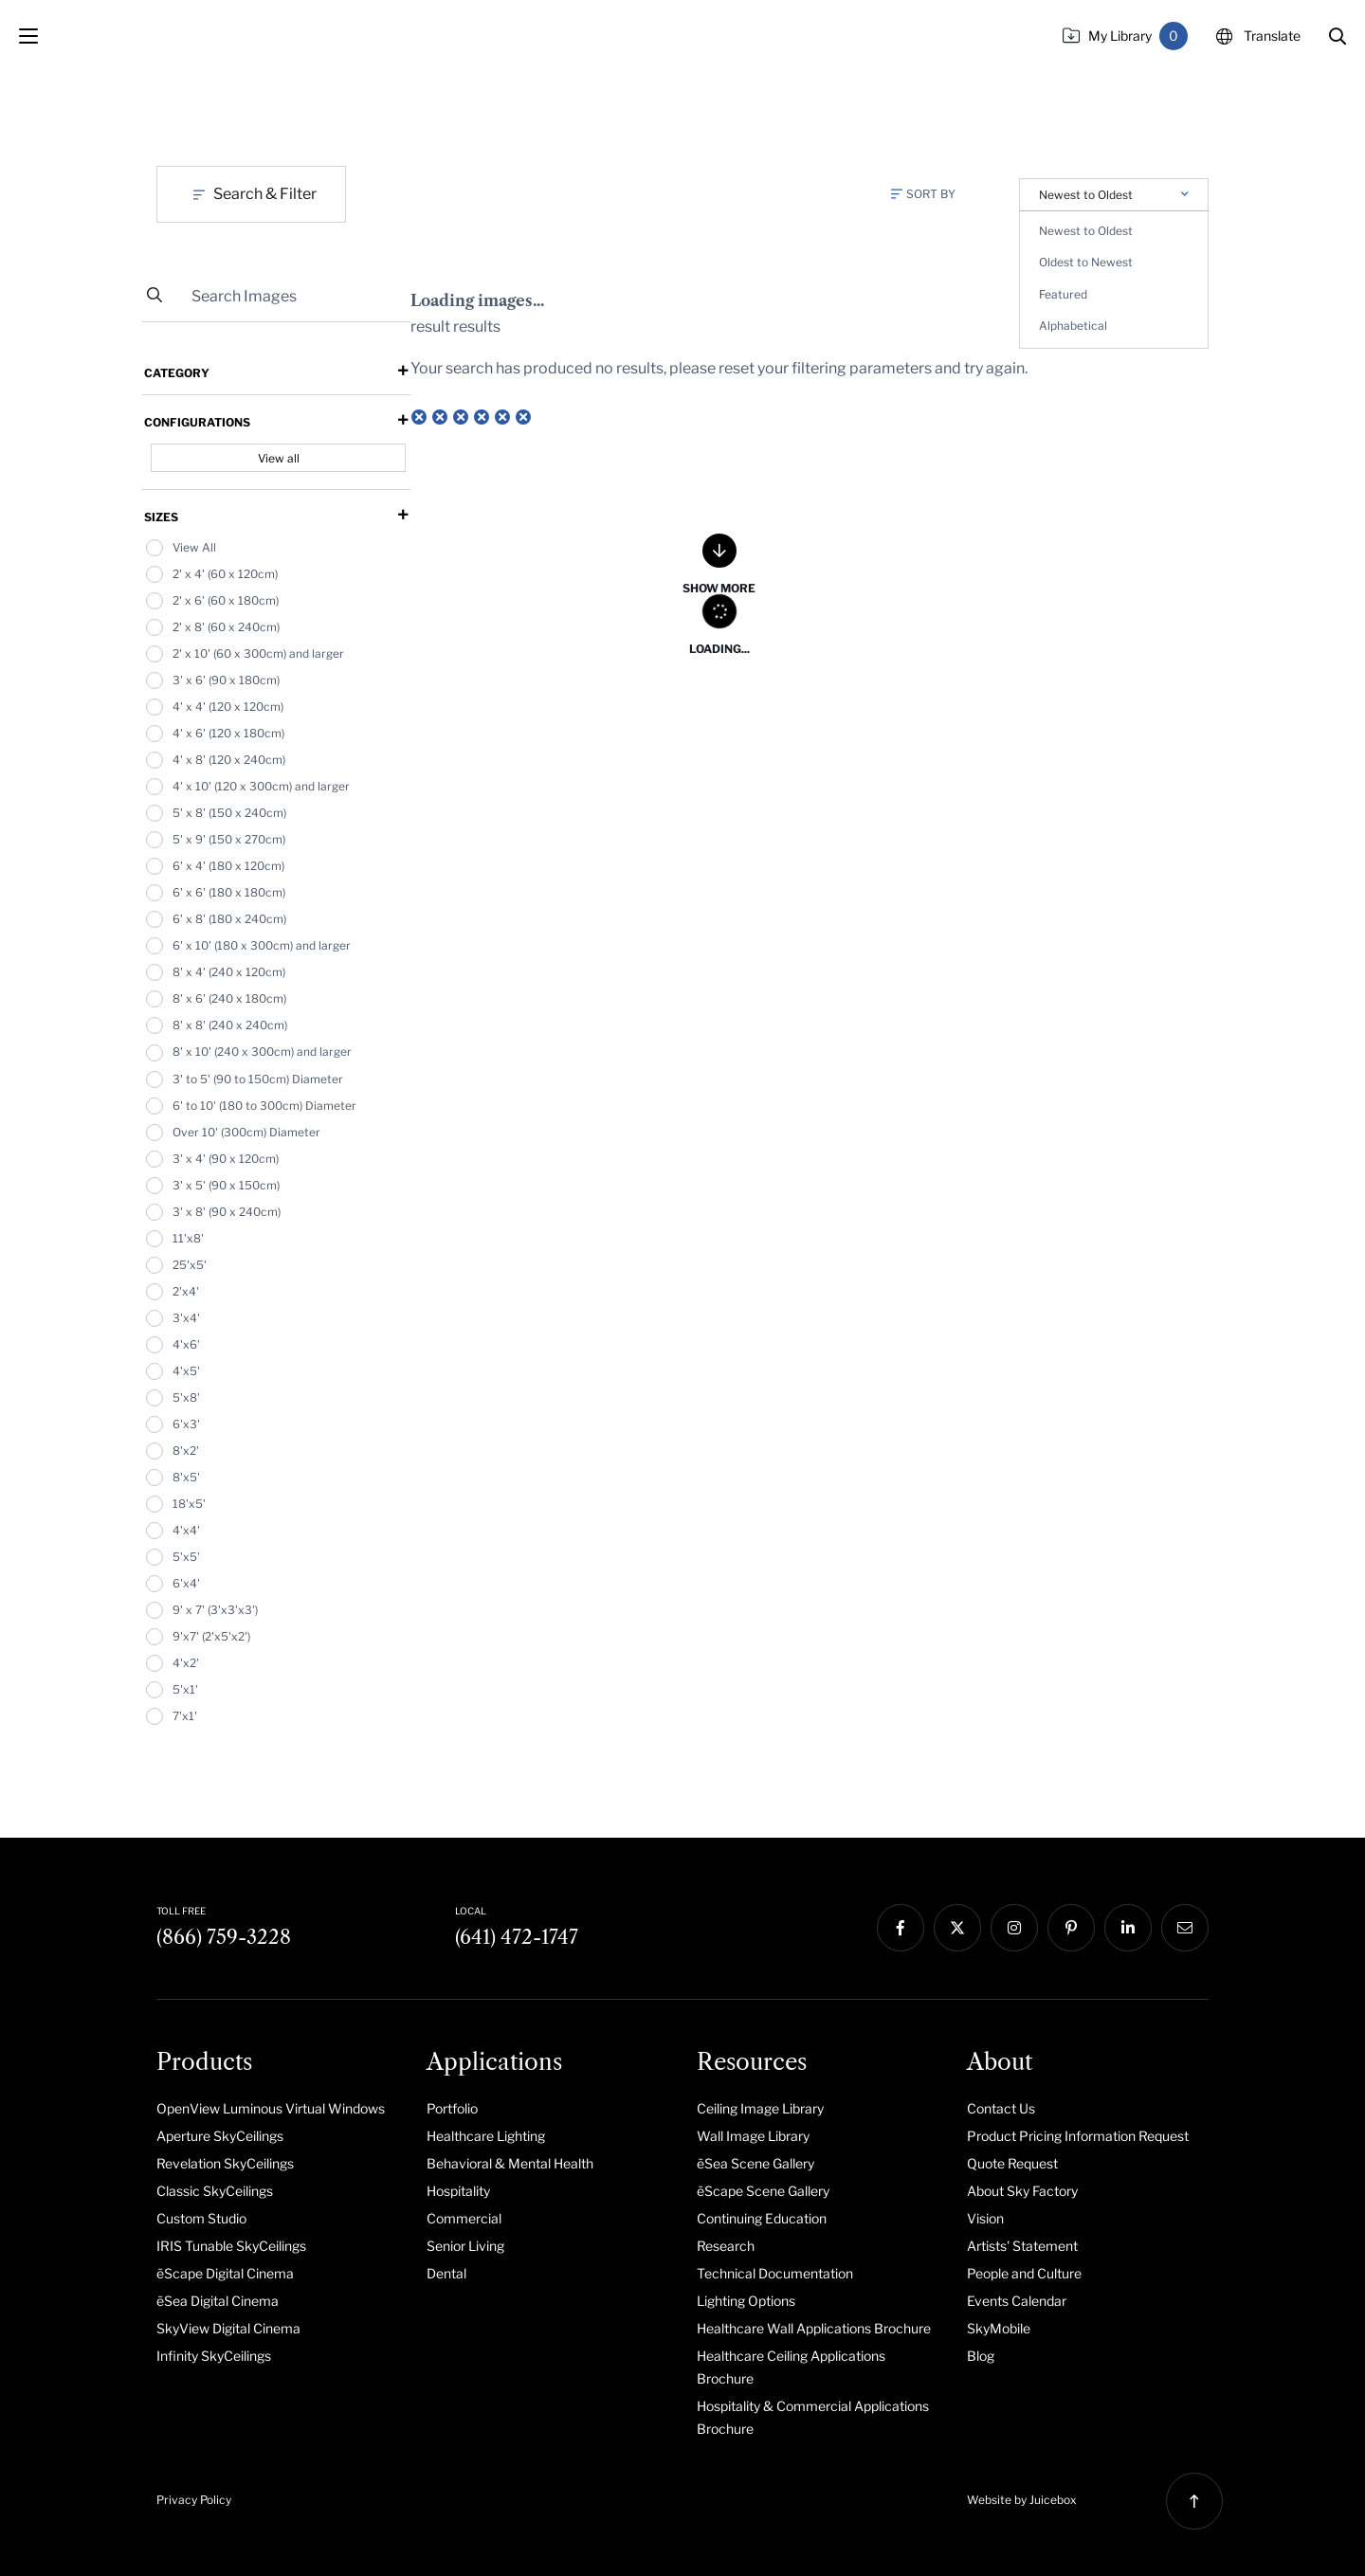 This screenshot has width=1365, height=2576. I want to click on Ceiling Image Library, so click(760, 2108).